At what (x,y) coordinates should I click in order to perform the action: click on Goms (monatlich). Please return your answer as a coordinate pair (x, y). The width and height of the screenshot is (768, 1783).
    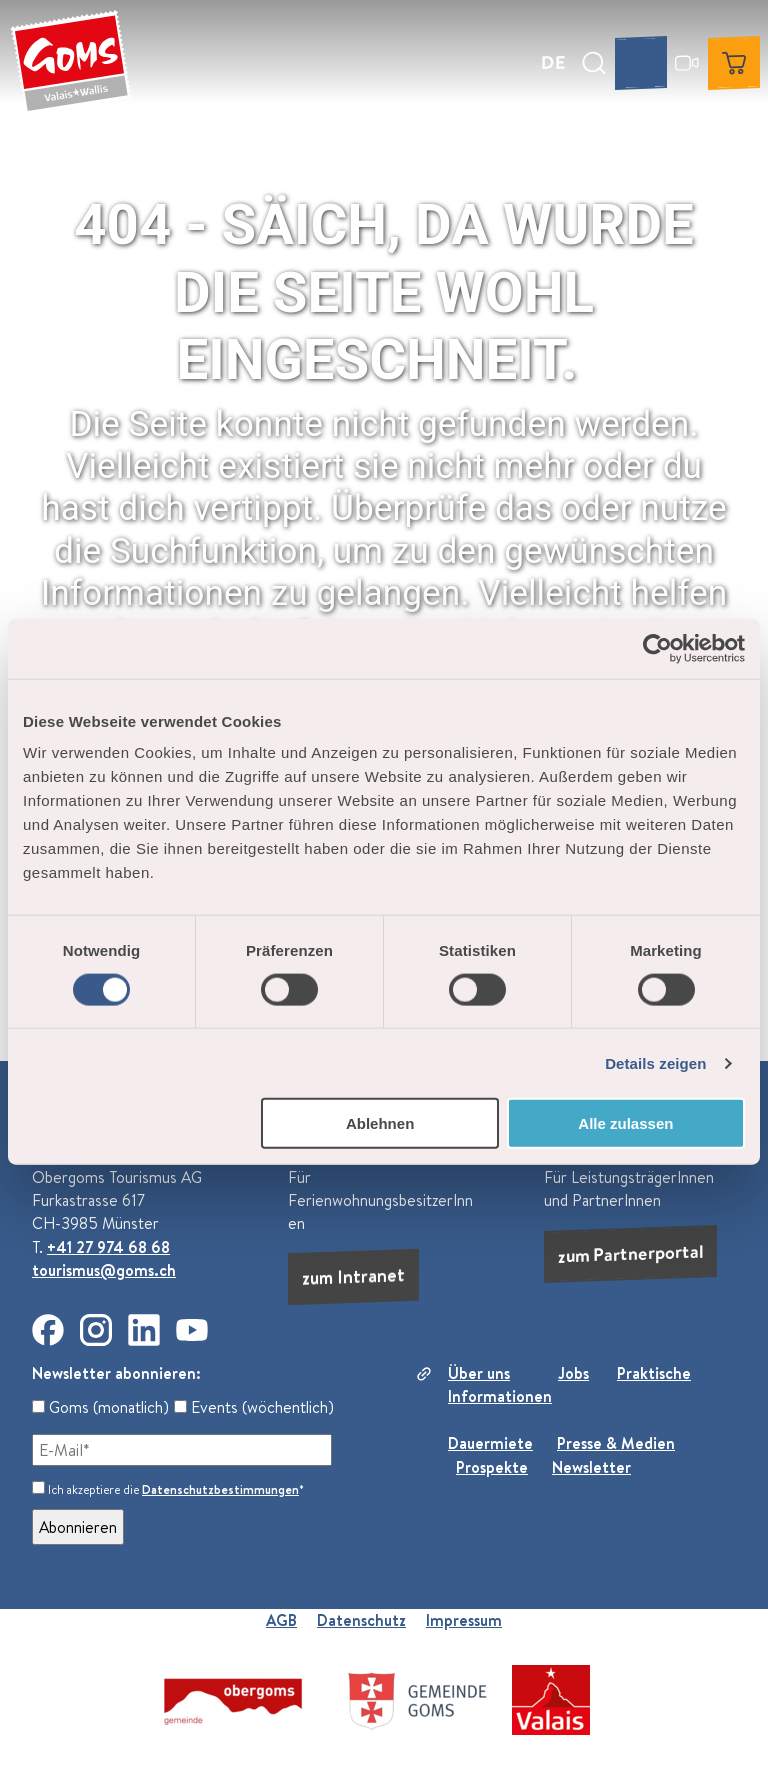
    Looking at the image, I should click on (100, 1407).